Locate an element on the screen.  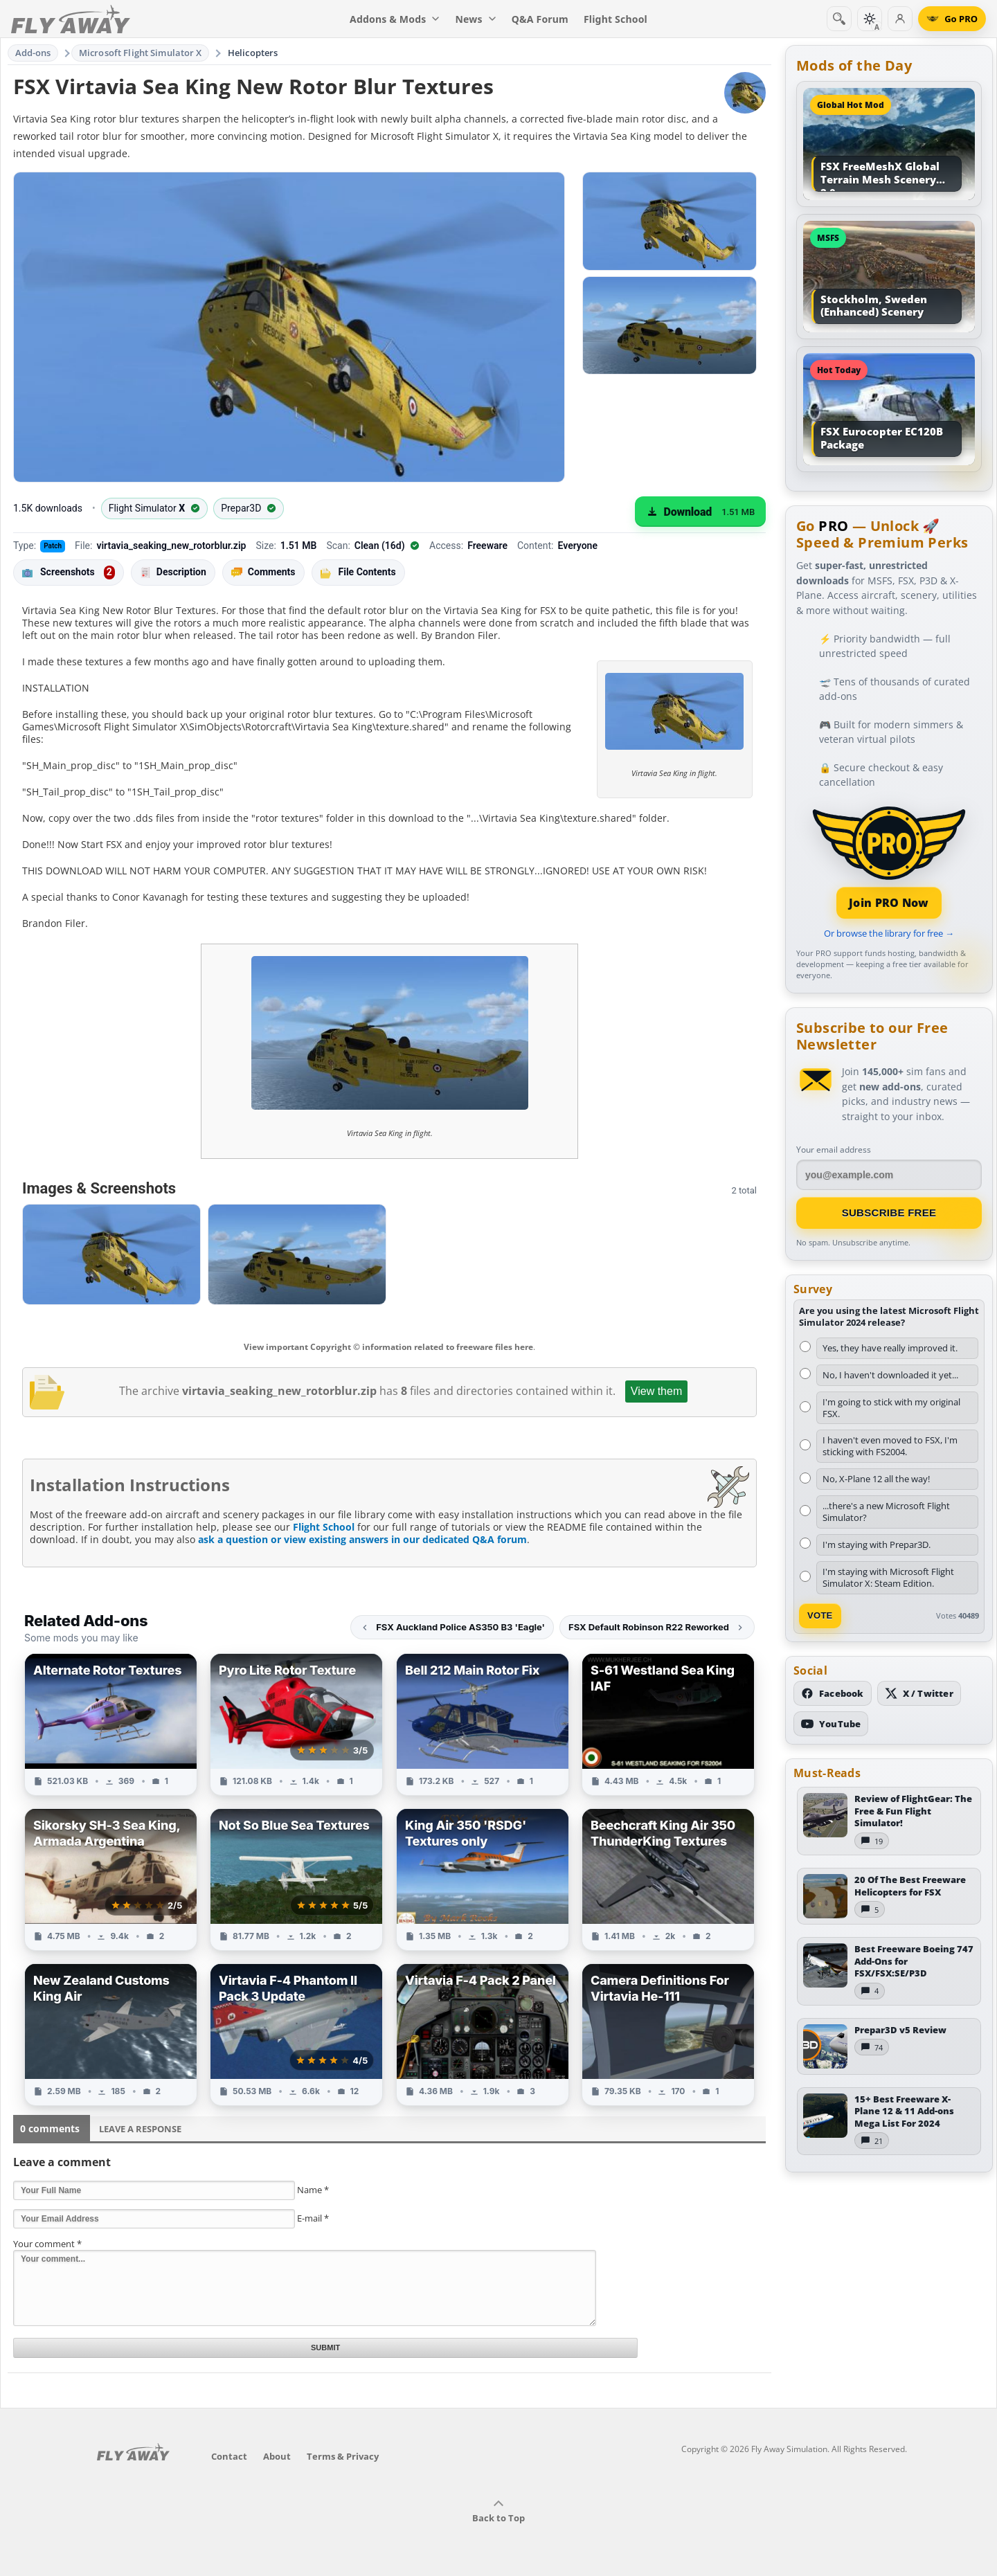
Or browse the library for free → is located at coordinates (889, 933).